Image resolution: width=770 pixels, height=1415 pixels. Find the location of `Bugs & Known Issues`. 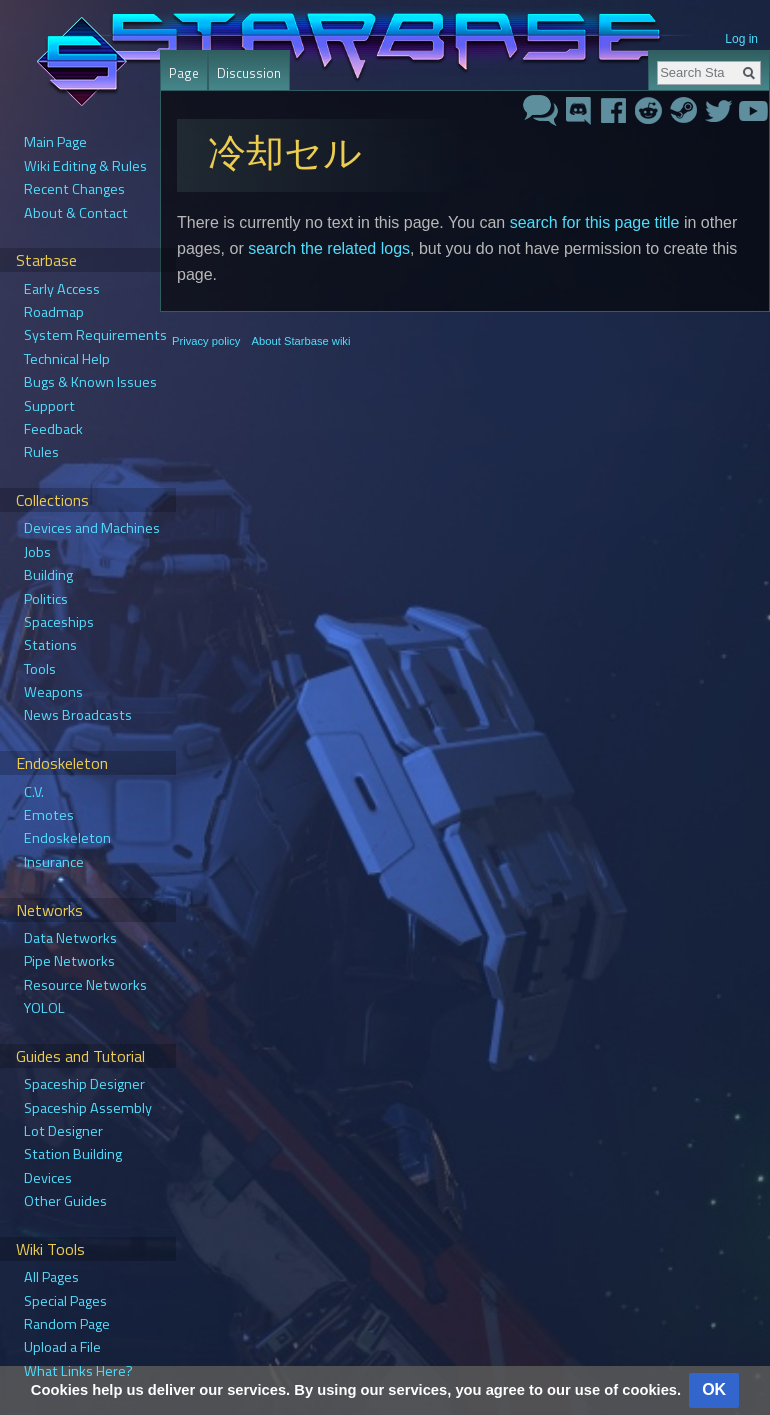

Bugs & Known Issues is located at coordinates (90, 382).